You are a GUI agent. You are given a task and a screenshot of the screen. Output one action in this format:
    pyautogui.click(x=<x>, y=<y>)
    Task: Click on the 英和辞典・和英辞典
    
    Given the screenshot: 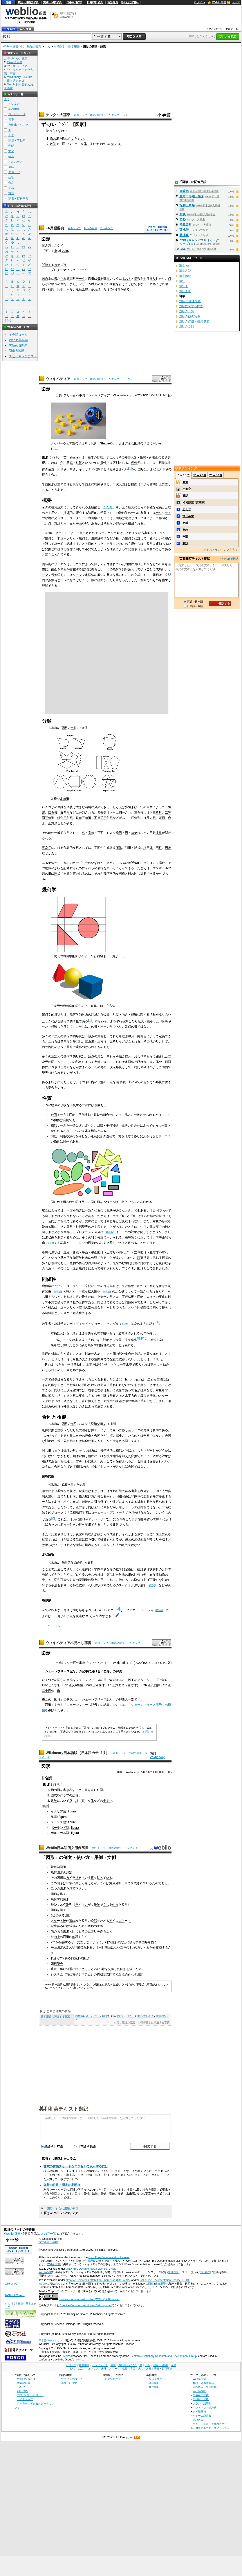 What is the action you would take?
    pyautogui.click(x=205, y=2386)
    